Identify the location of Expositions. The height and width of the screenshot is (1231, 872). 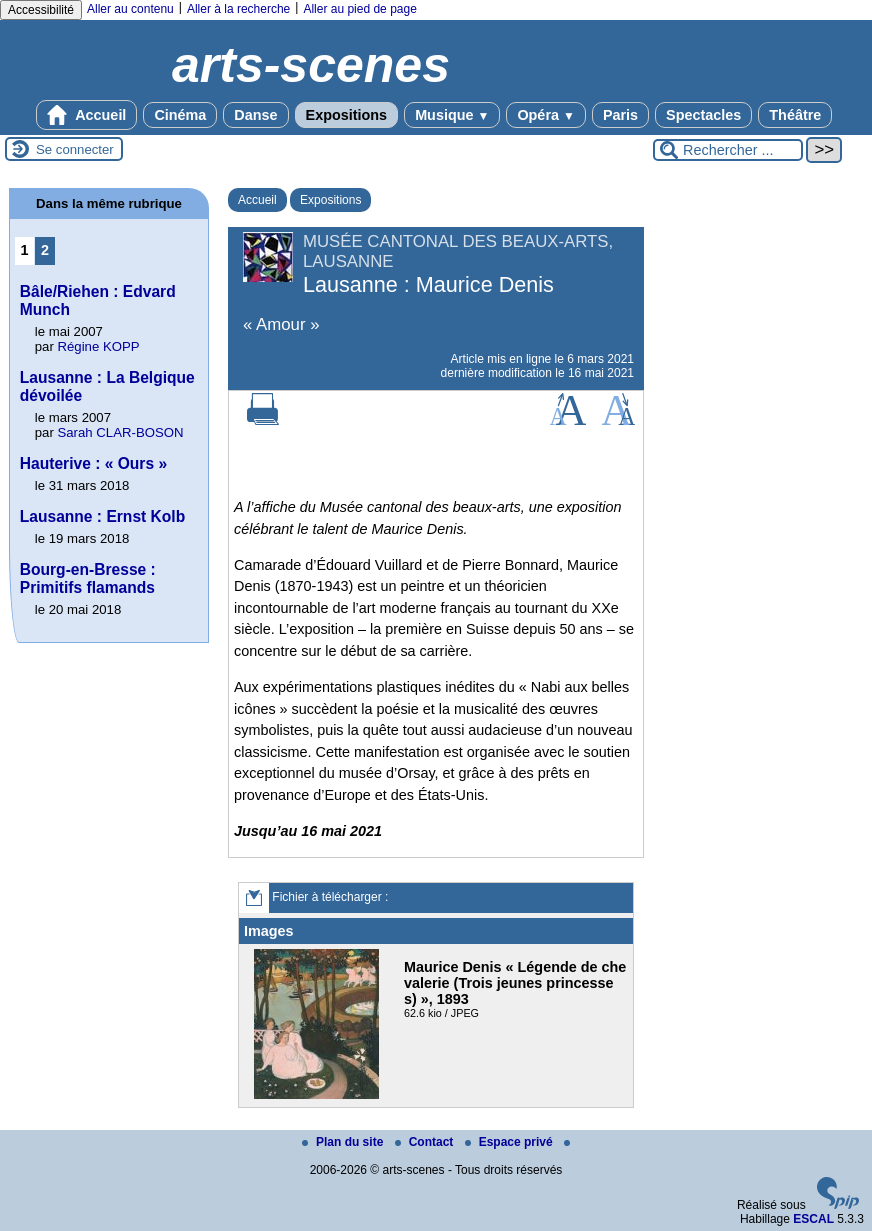
(347, 115).